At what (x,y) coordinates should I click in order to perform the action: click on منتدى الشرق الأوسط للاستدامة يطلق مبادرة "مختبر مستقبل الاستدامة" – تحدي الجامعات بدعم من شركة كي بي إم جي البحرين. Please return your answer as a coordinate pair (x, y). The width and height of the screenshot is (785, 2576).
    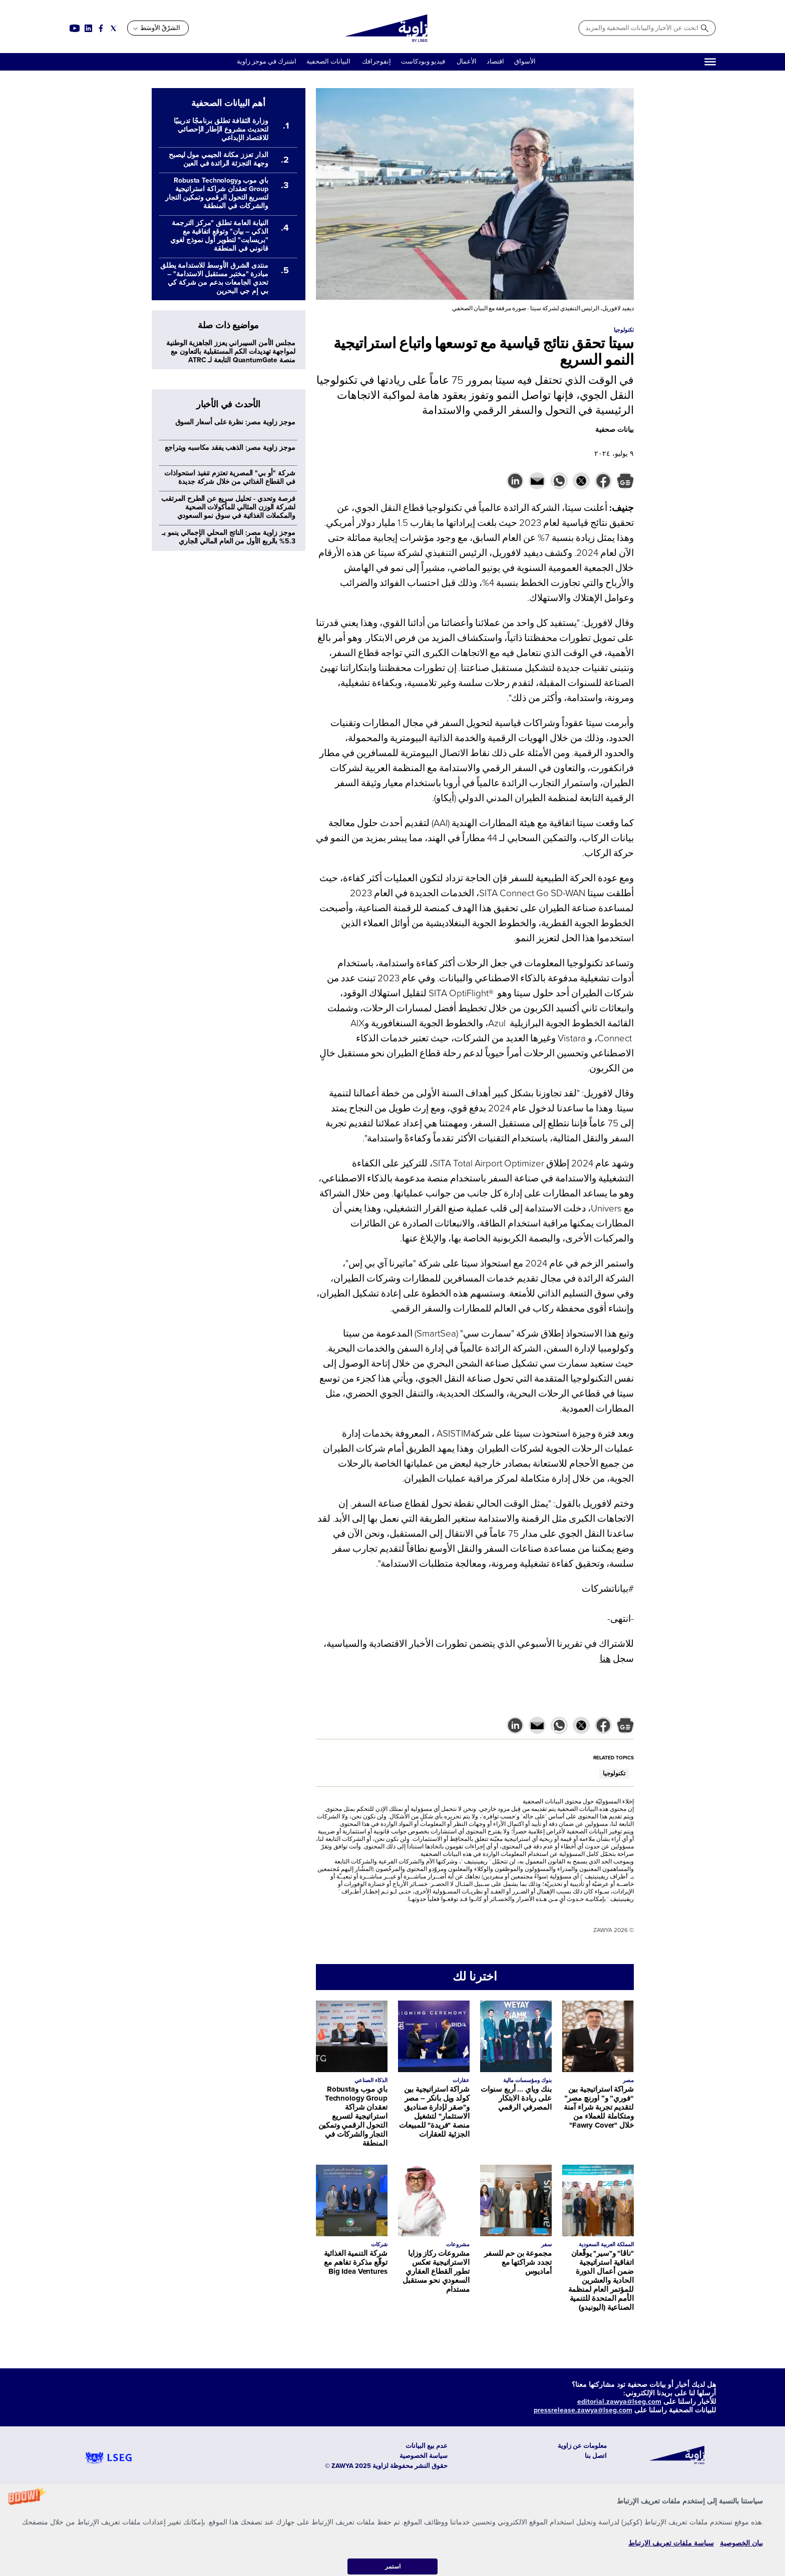
    Looking at the image, I should click on (214, 278).